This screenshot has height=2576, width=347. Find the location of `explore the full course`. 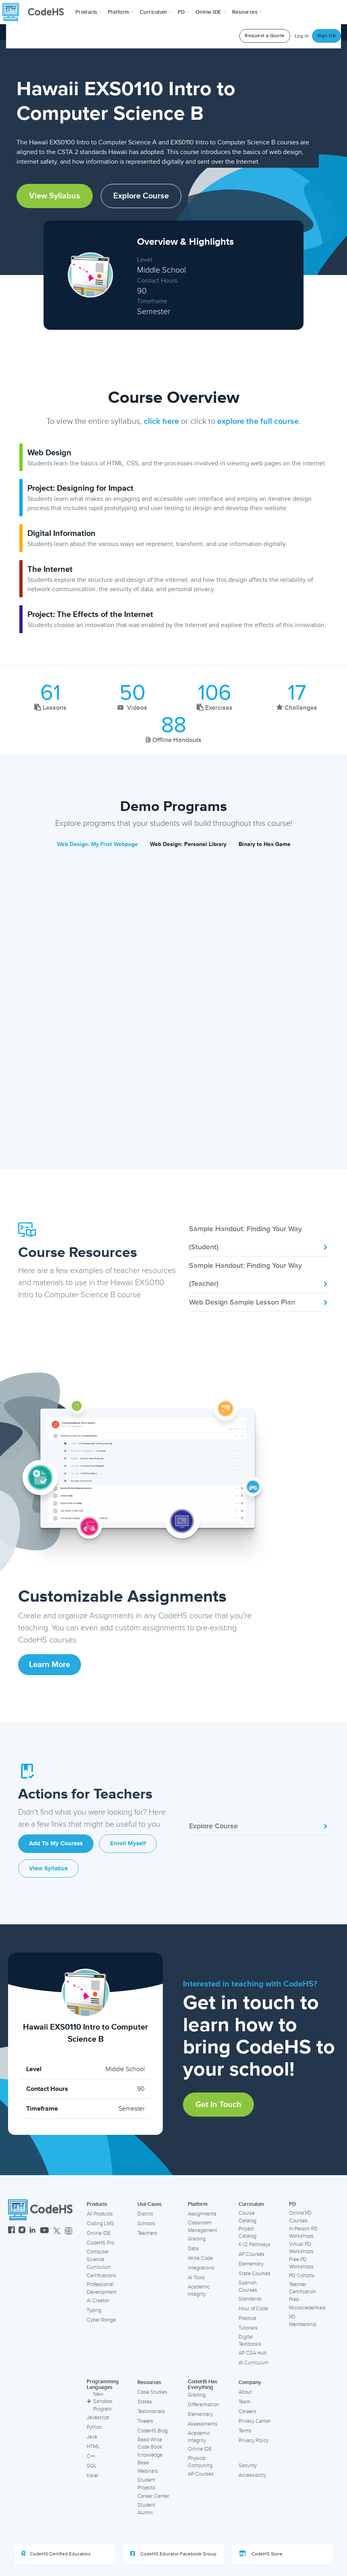

explore the full course is located at coordinates (258, 421).